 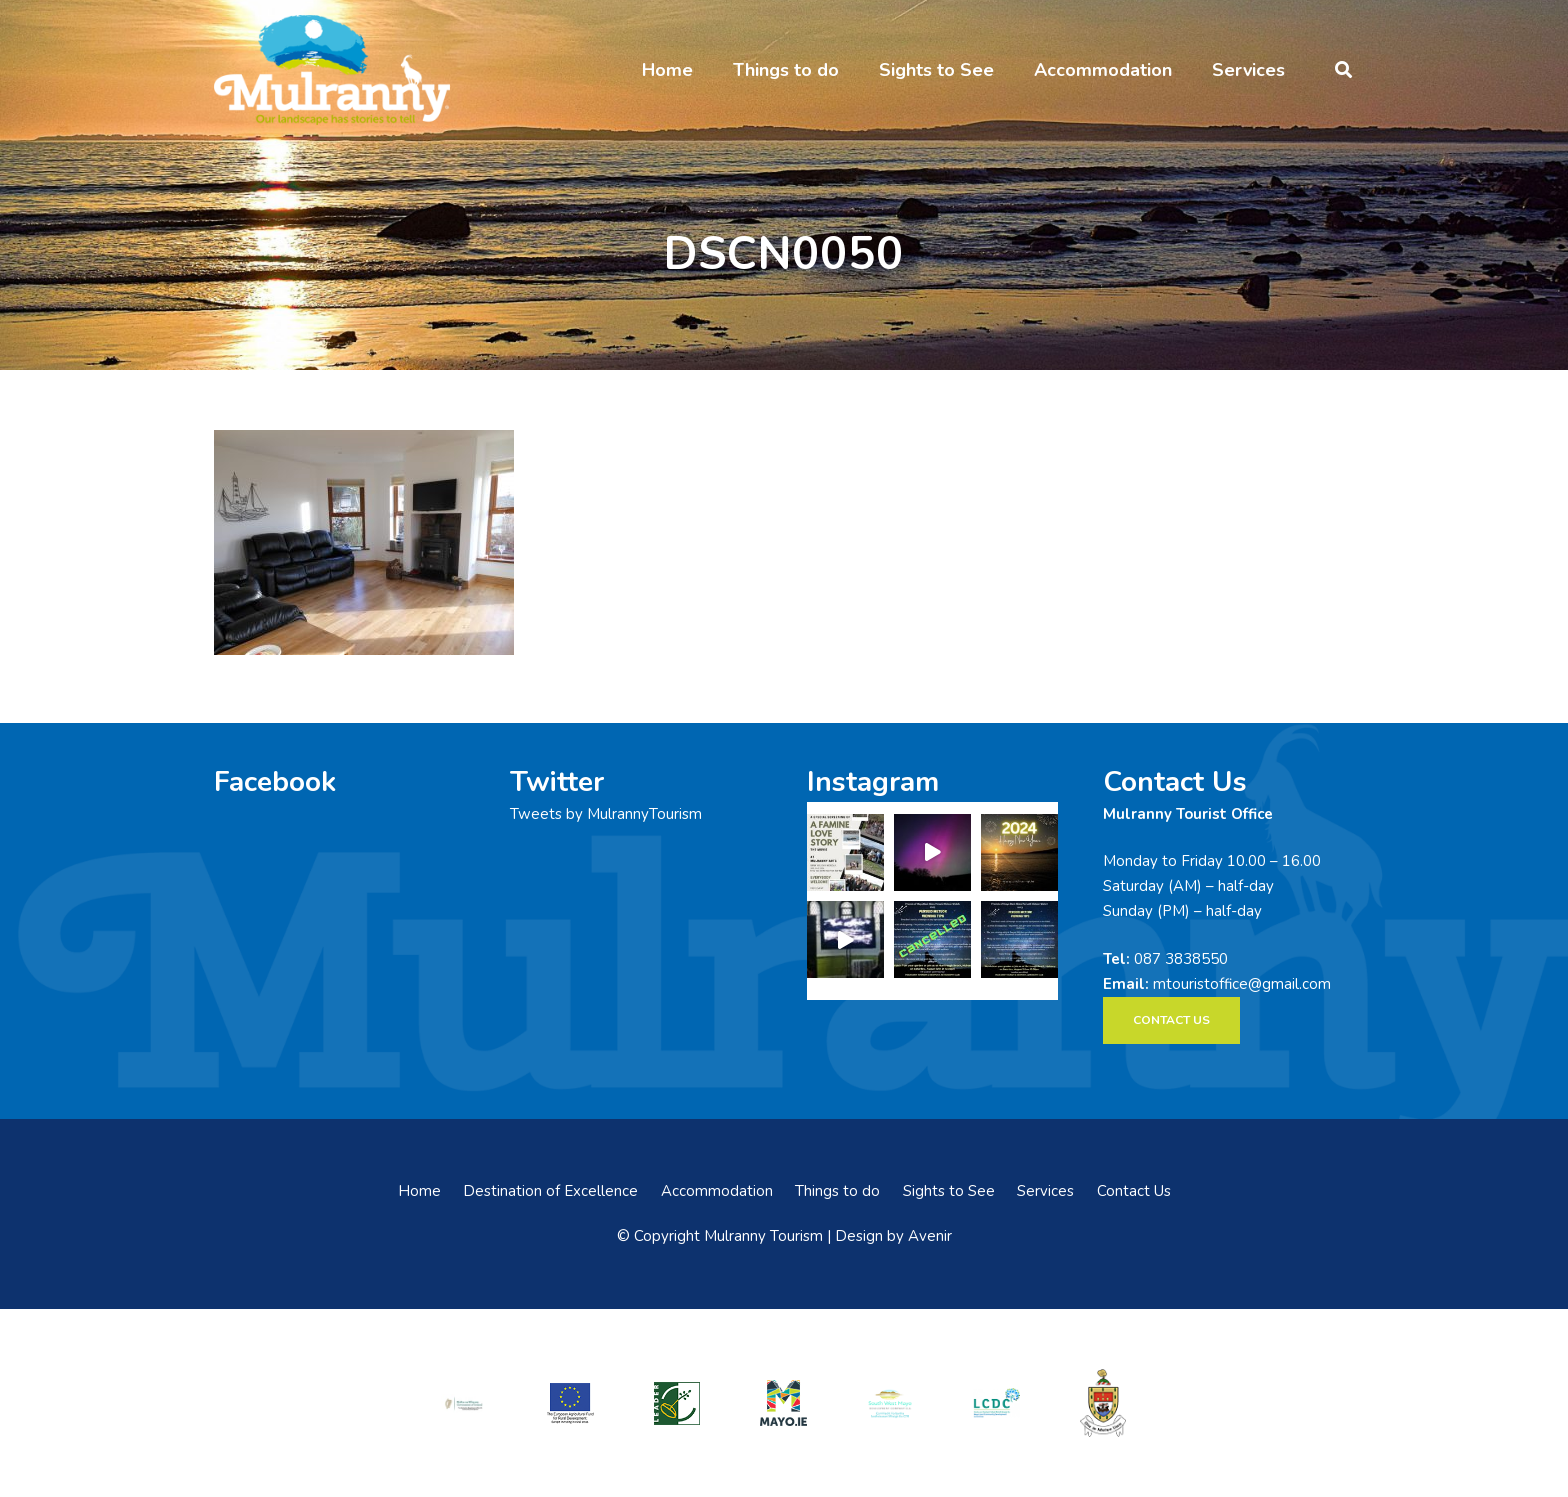 I want to click on [LEADER-logo], so click(x=677, y=1402).